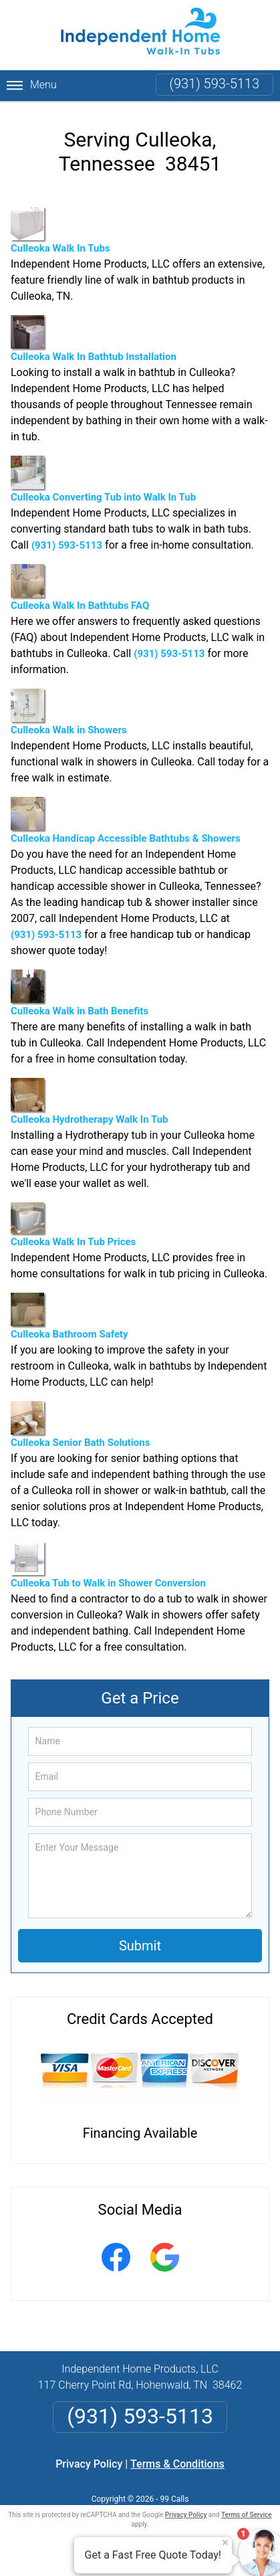 This screenshot has height=2576, width=280. What do you see at coordinates (89, 1101) in the screenshot?
I see `Culleoka Hydrotherapy Walk In Tub` at bounding box center [89, 1101].